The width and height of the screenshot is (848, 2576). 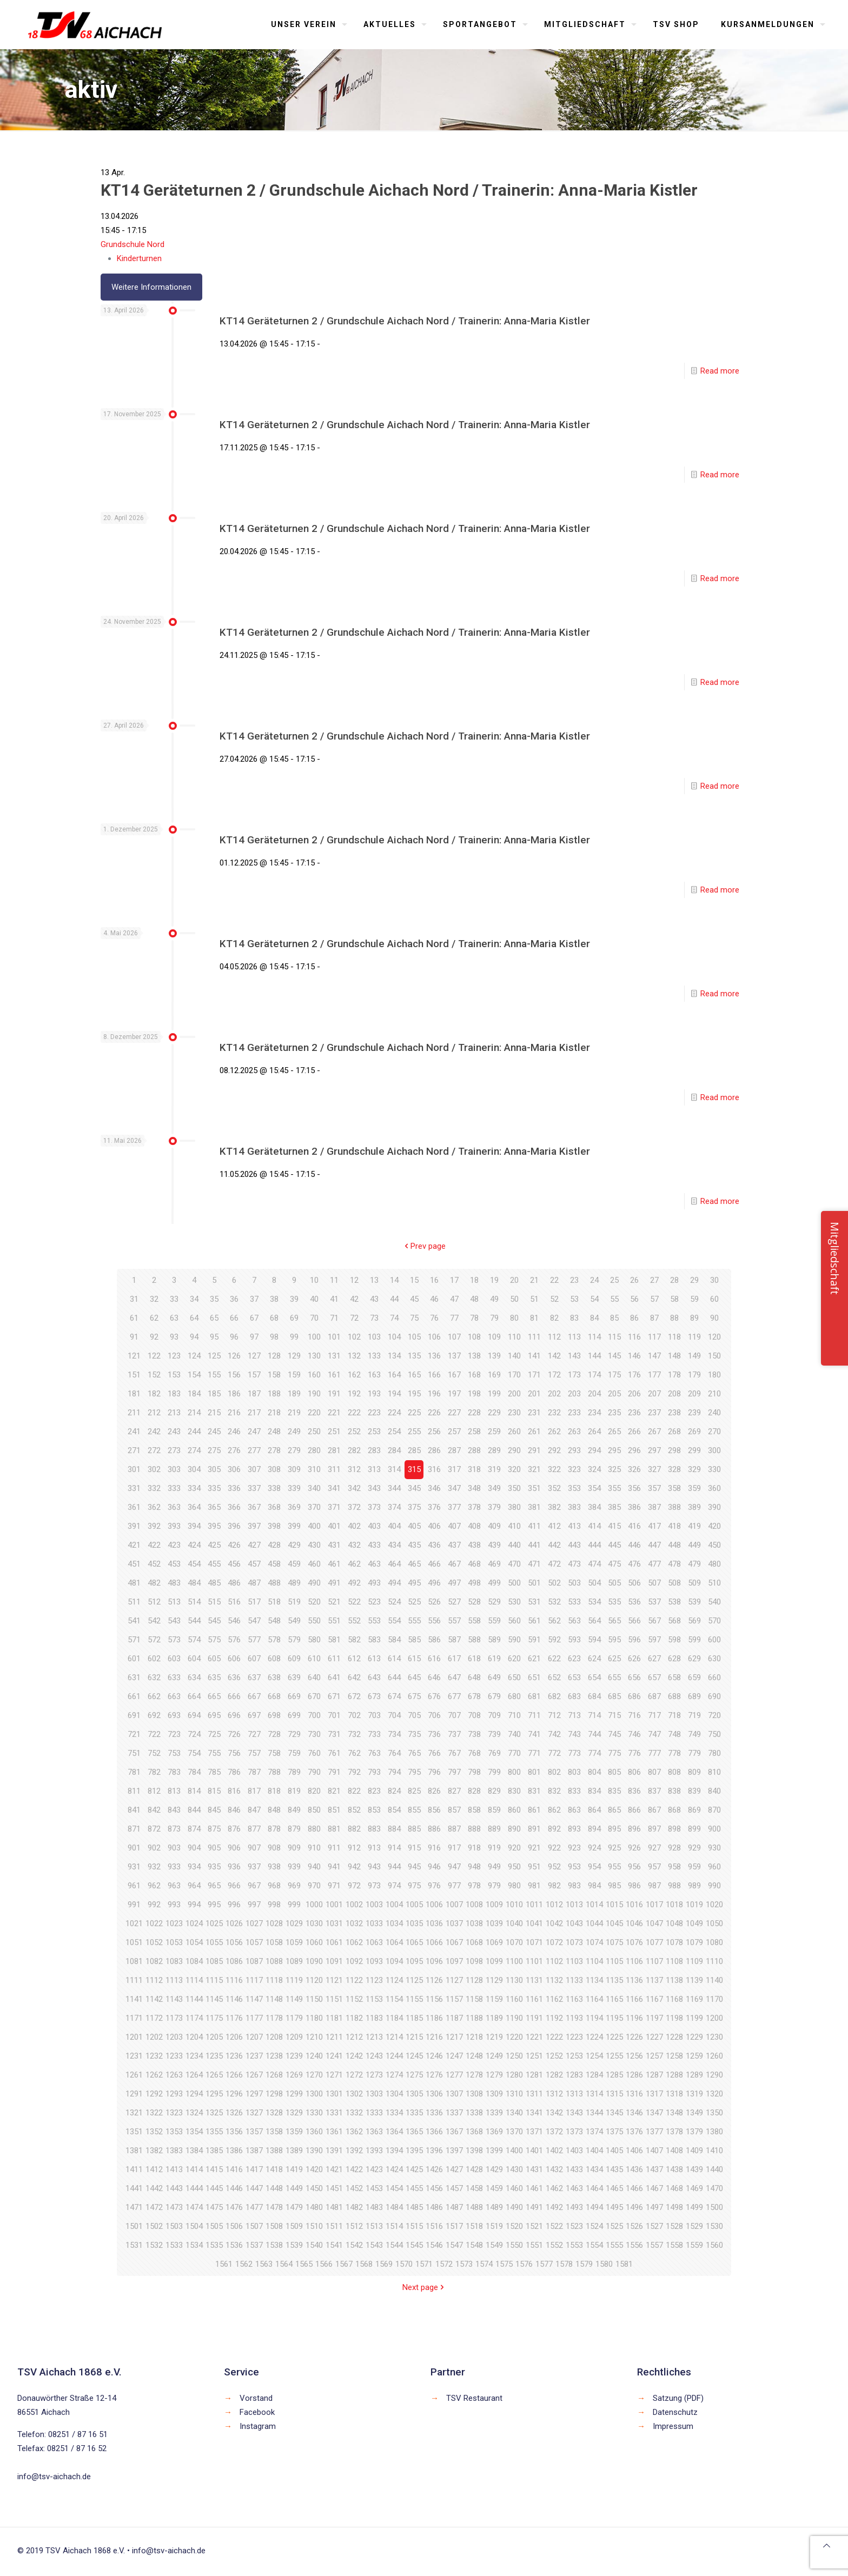 What do you see at coordinates (574, 1980) in the screenshot?
I see `1133` at bounding box center [574, 1980].